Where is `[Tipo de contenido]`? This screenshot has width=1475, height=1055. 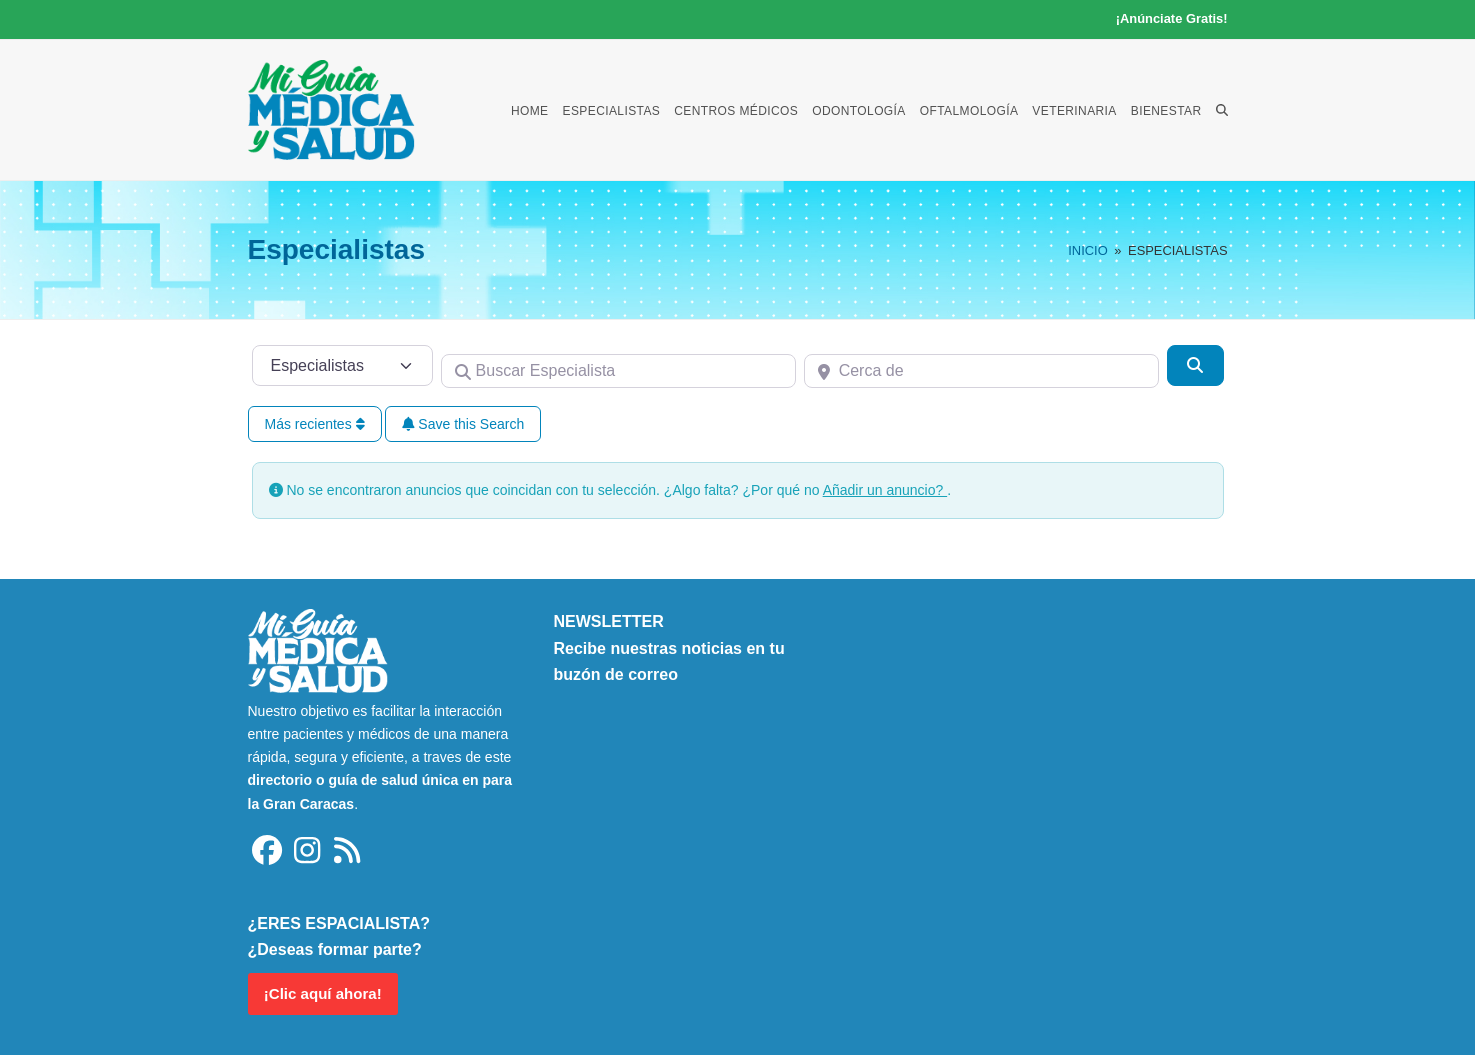
[Tipo de contenido] is located at coordinates (343, 365).